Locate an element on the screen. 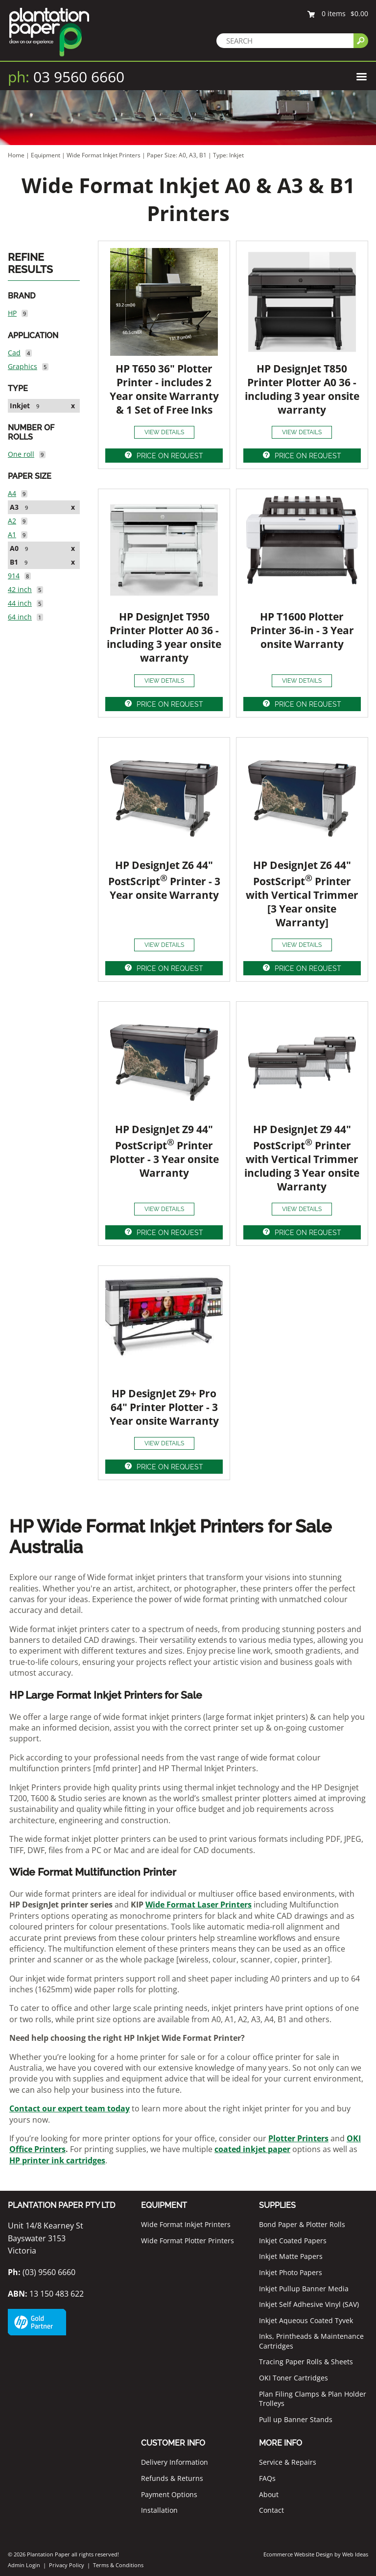 Image resolution: width=376 pixels, height=2576 pixels. Wide Format Inkjet Printers is located at coordinates (104, 155).